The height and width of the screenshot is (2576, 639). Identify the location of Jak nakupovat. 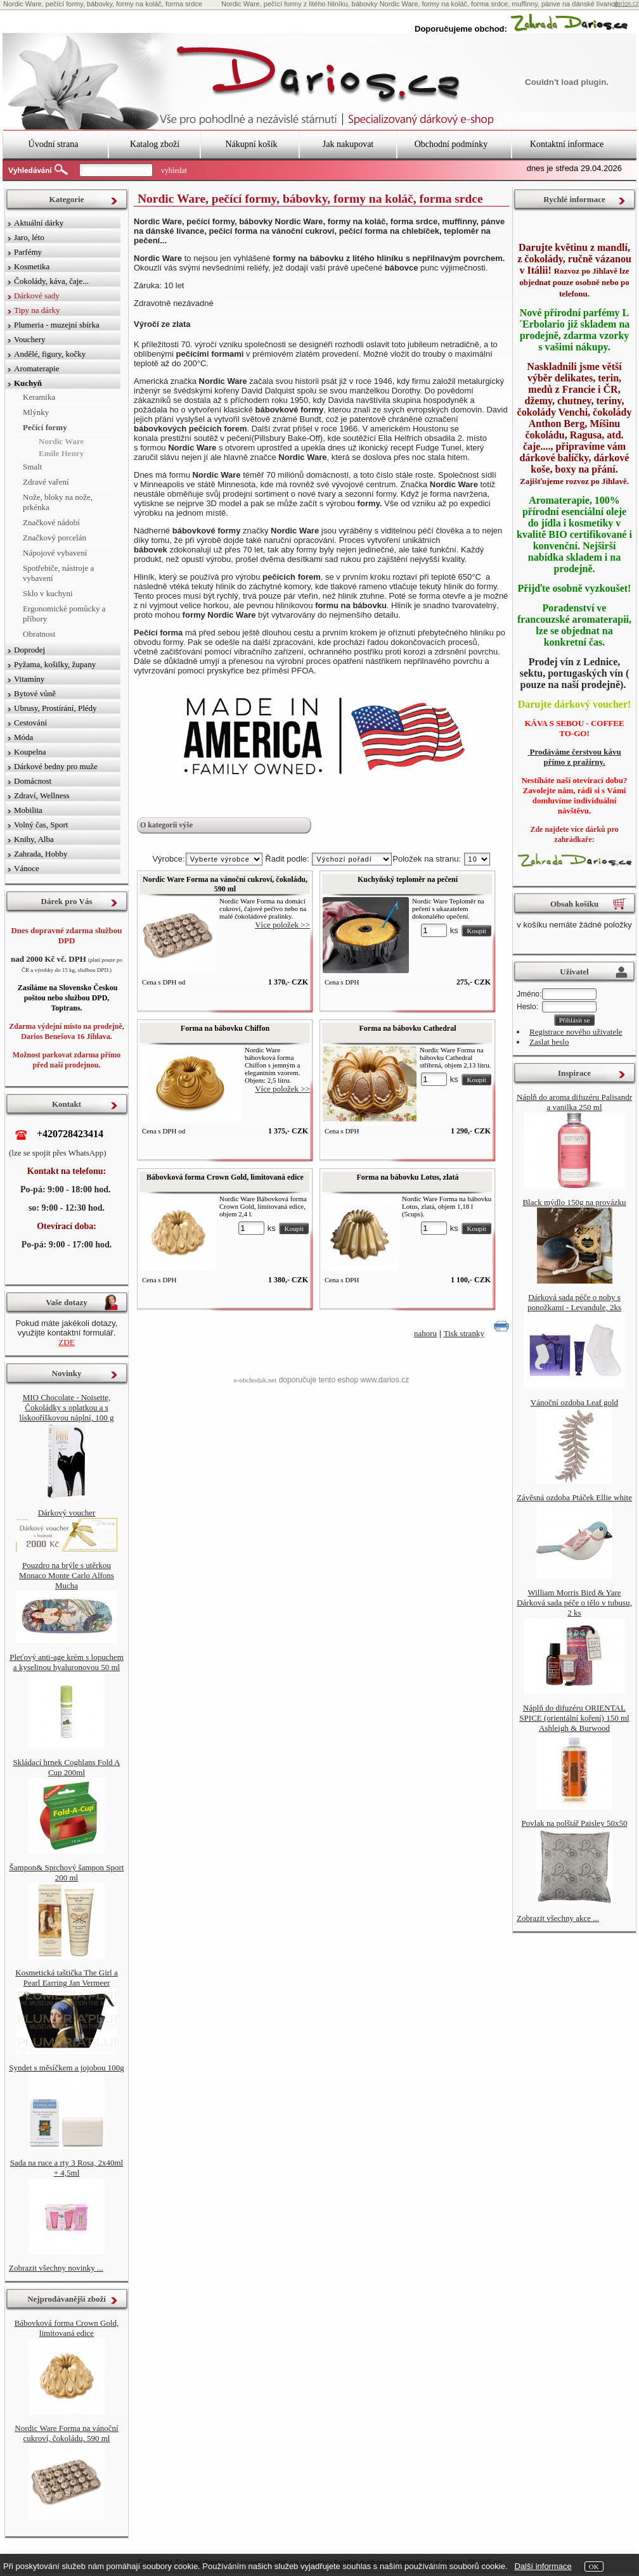
(348, 144).